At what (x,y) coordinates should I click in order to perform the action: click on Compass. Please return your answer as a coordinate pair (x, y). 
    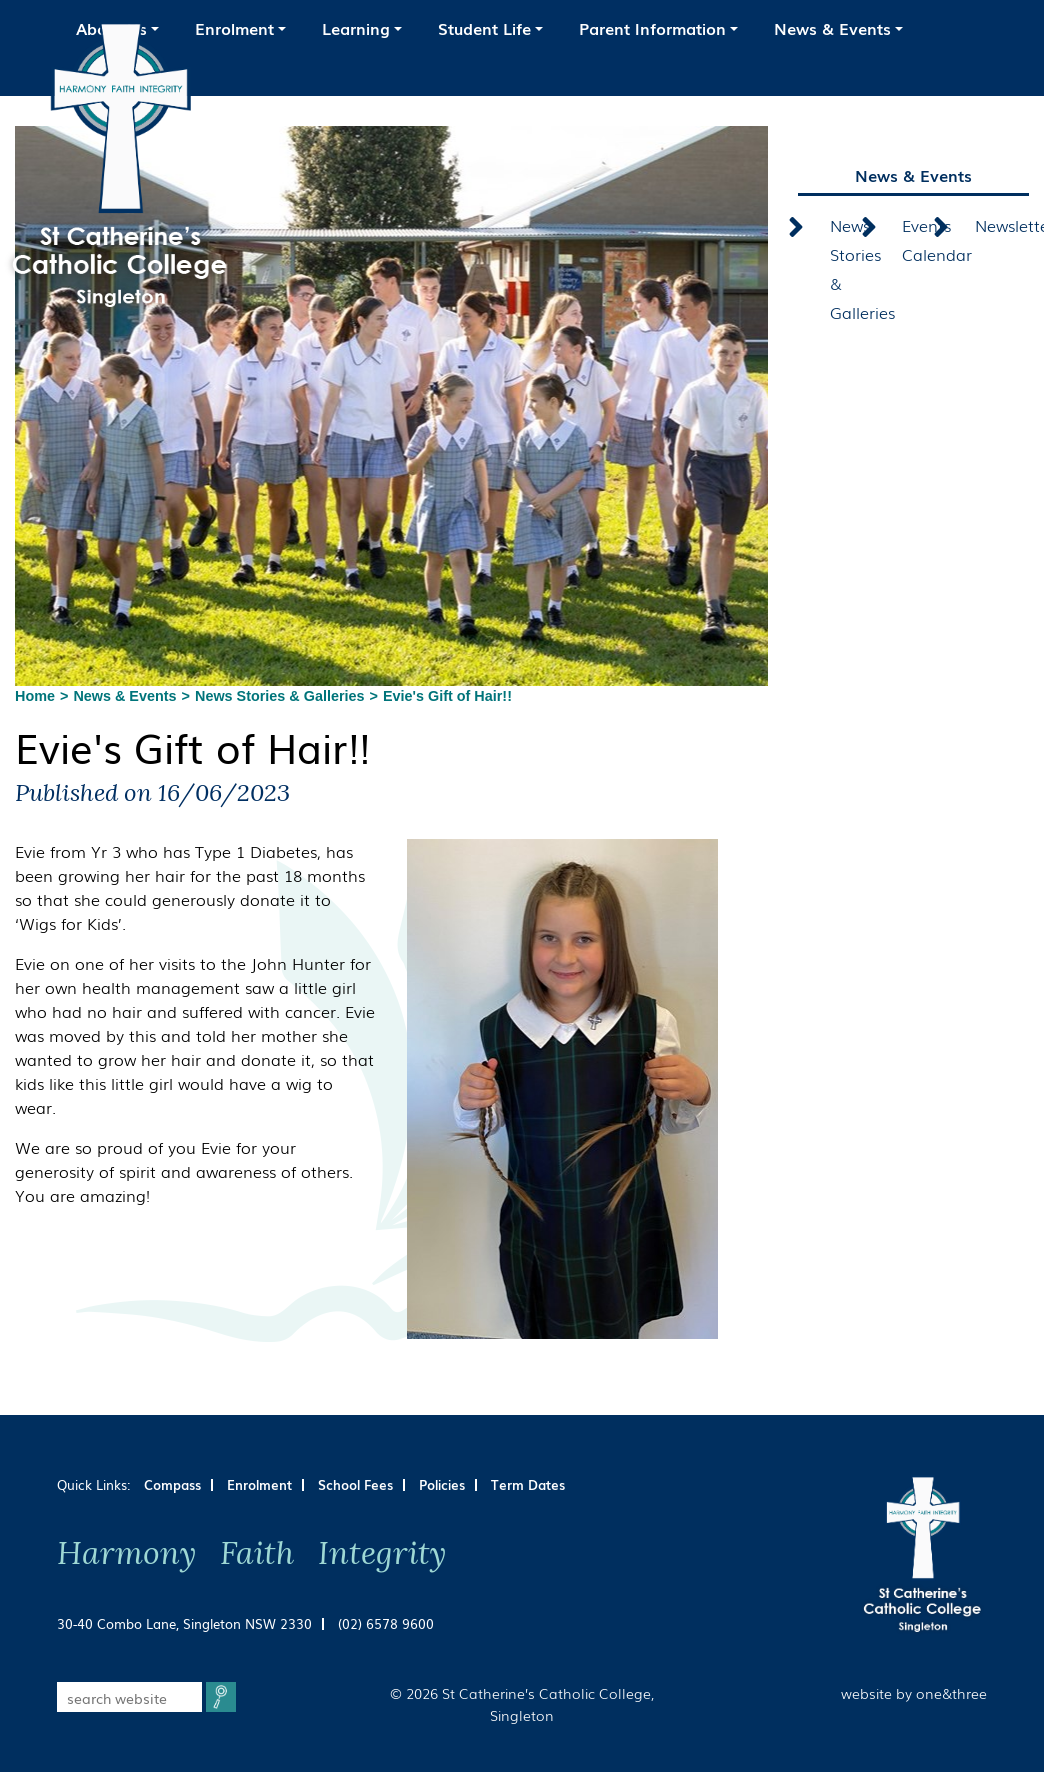
    Looking at the image, I should click on (172, 1484).